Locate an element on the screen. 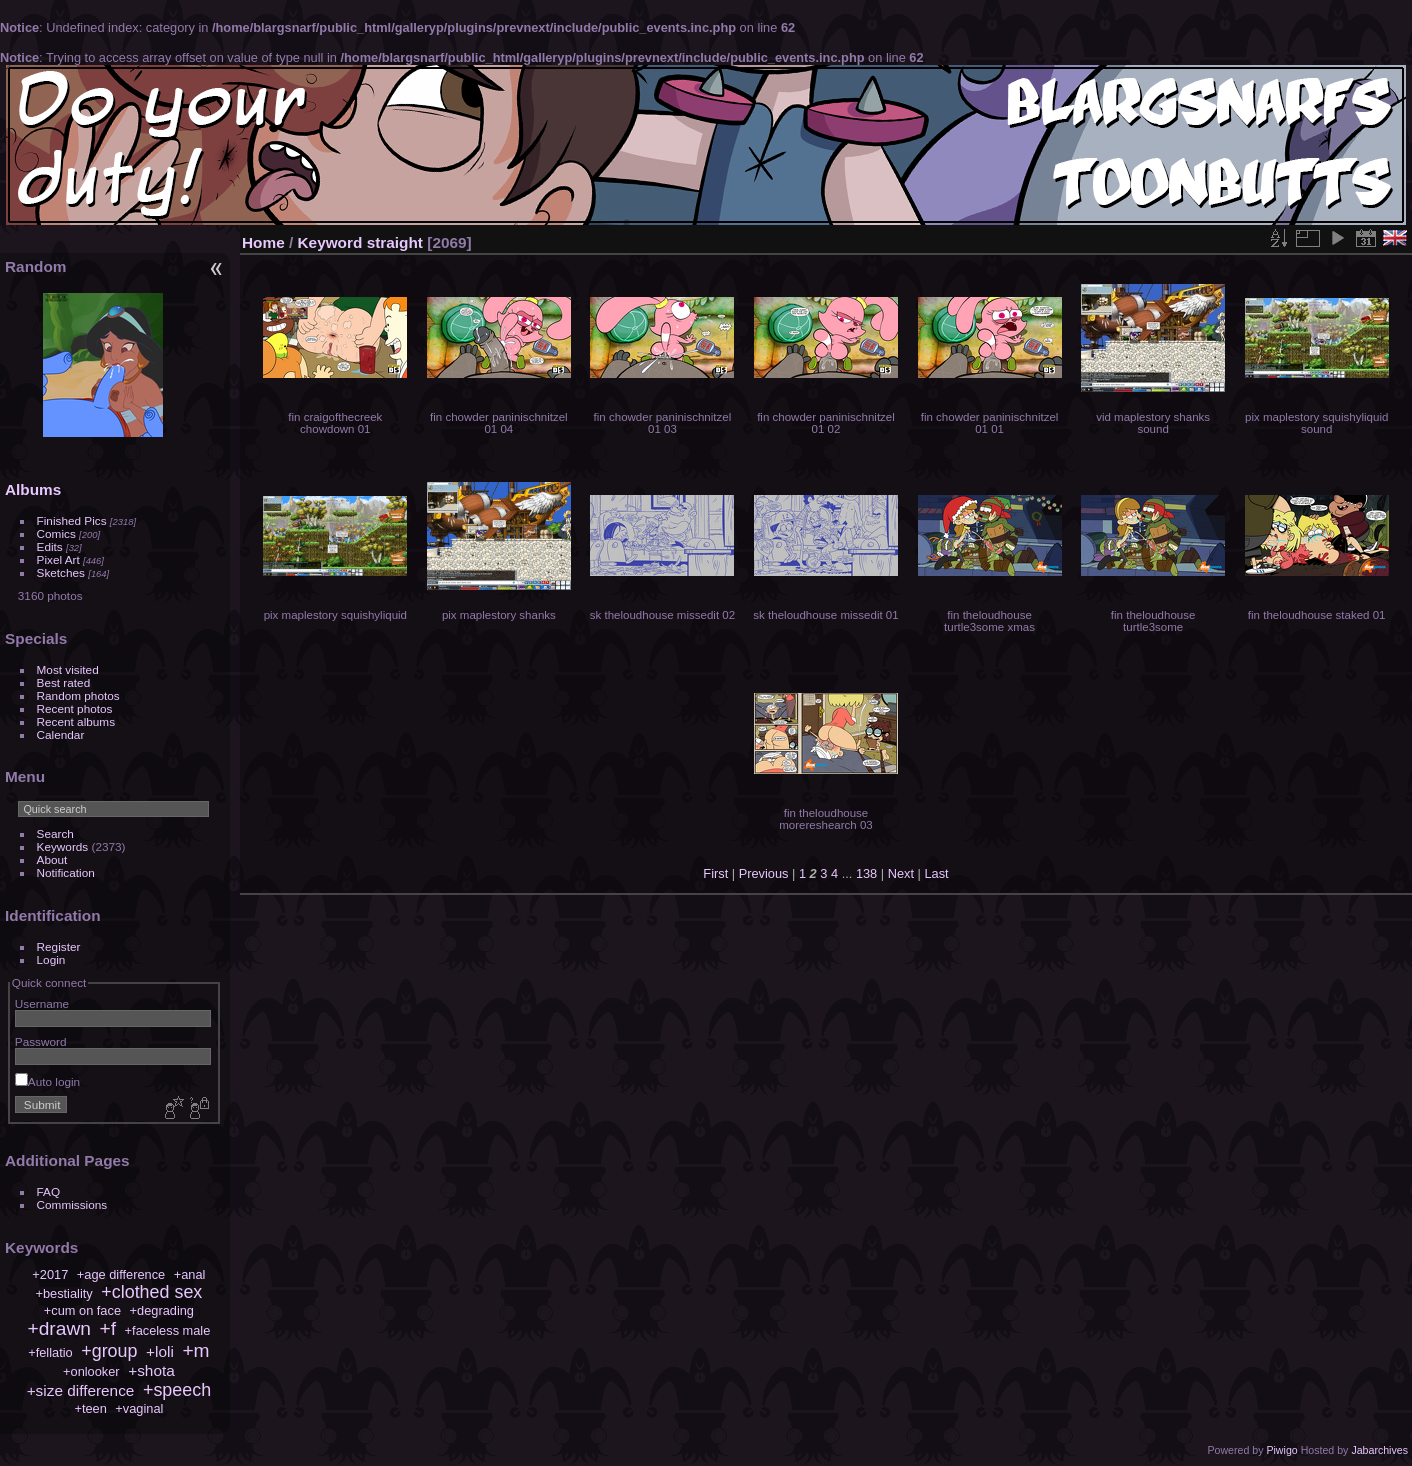 The image size is (1412, 1466). Piwigo is located at coordinates (1281, 1450).